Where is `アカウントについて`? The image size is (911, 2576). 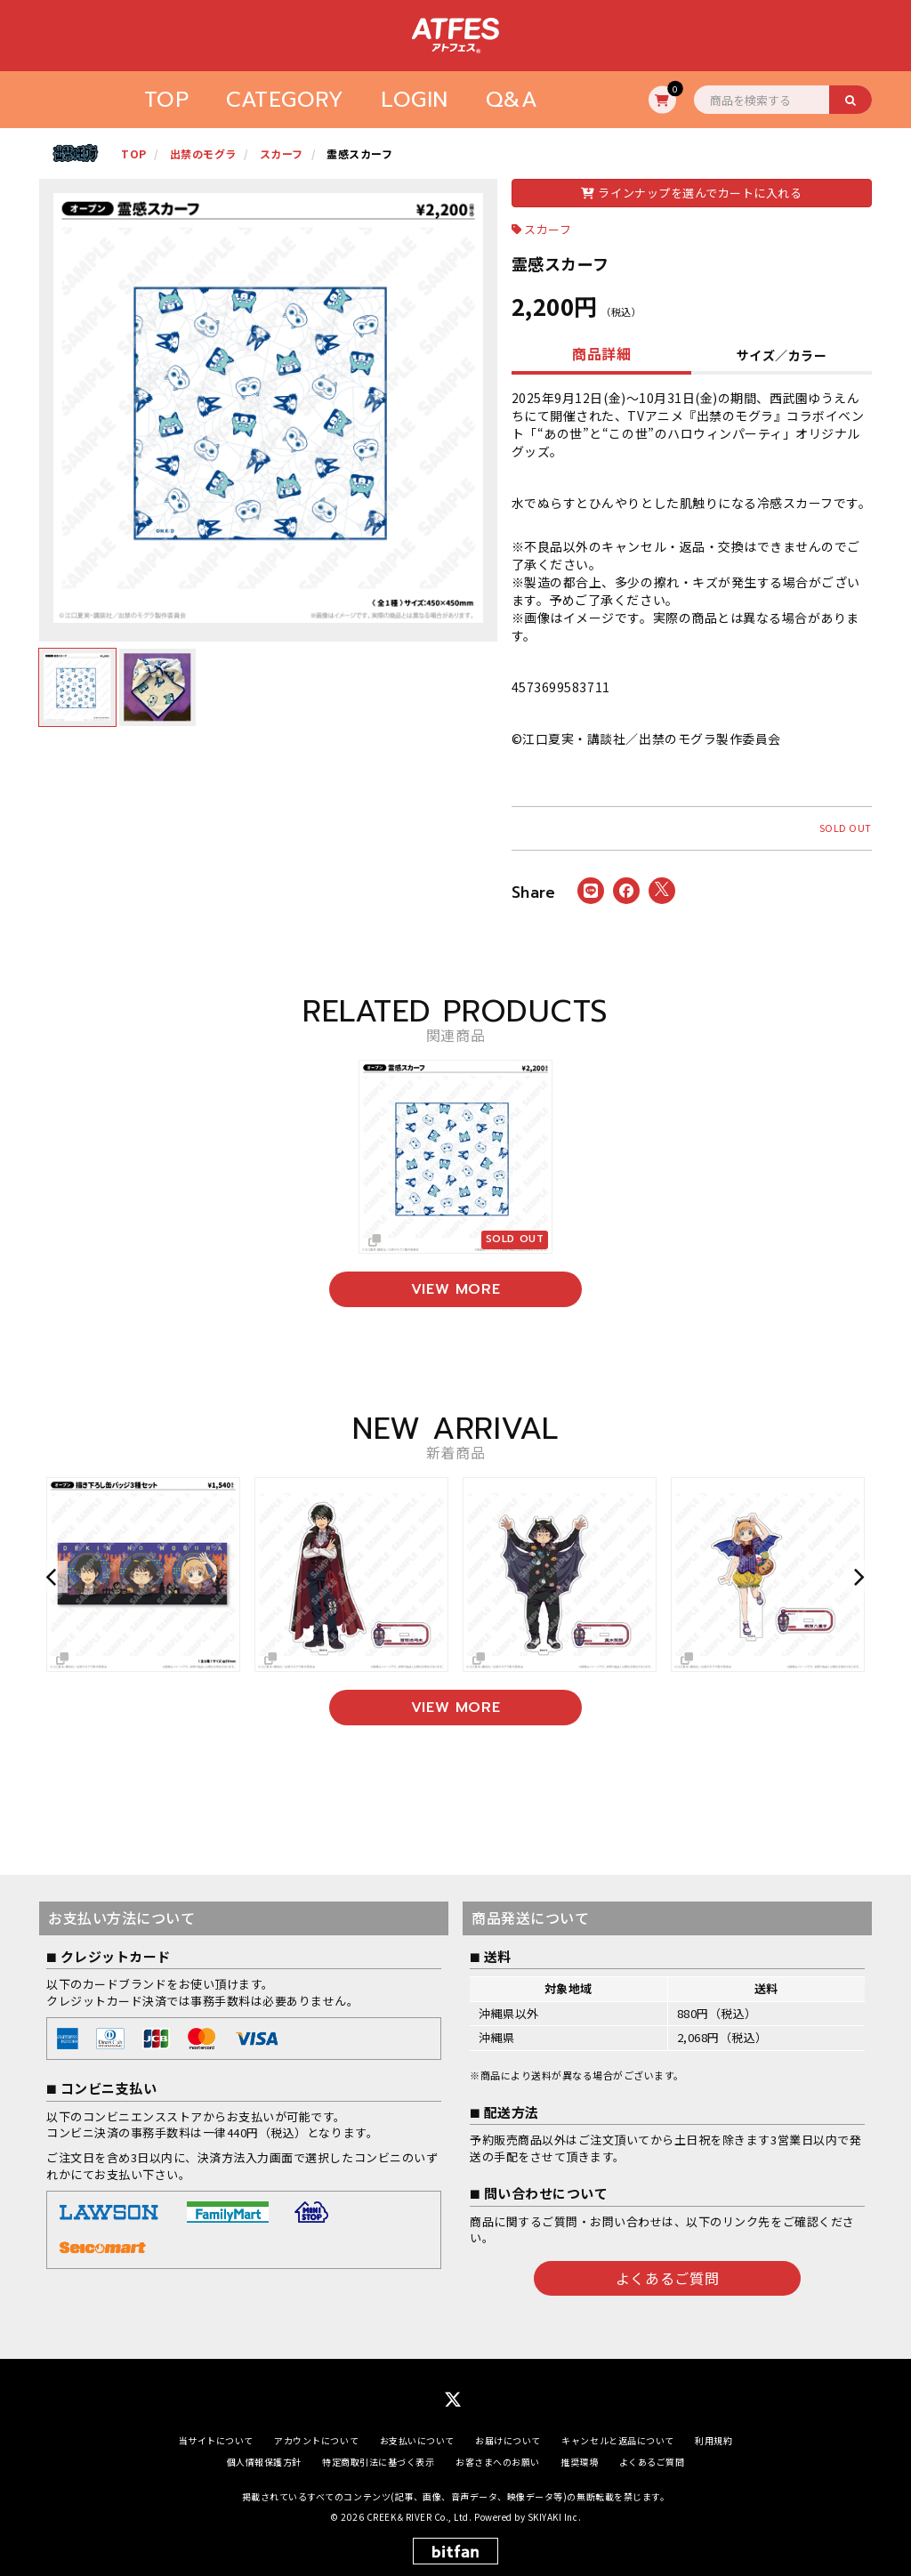 アカウントについて is located at coordinates (316, 2440).